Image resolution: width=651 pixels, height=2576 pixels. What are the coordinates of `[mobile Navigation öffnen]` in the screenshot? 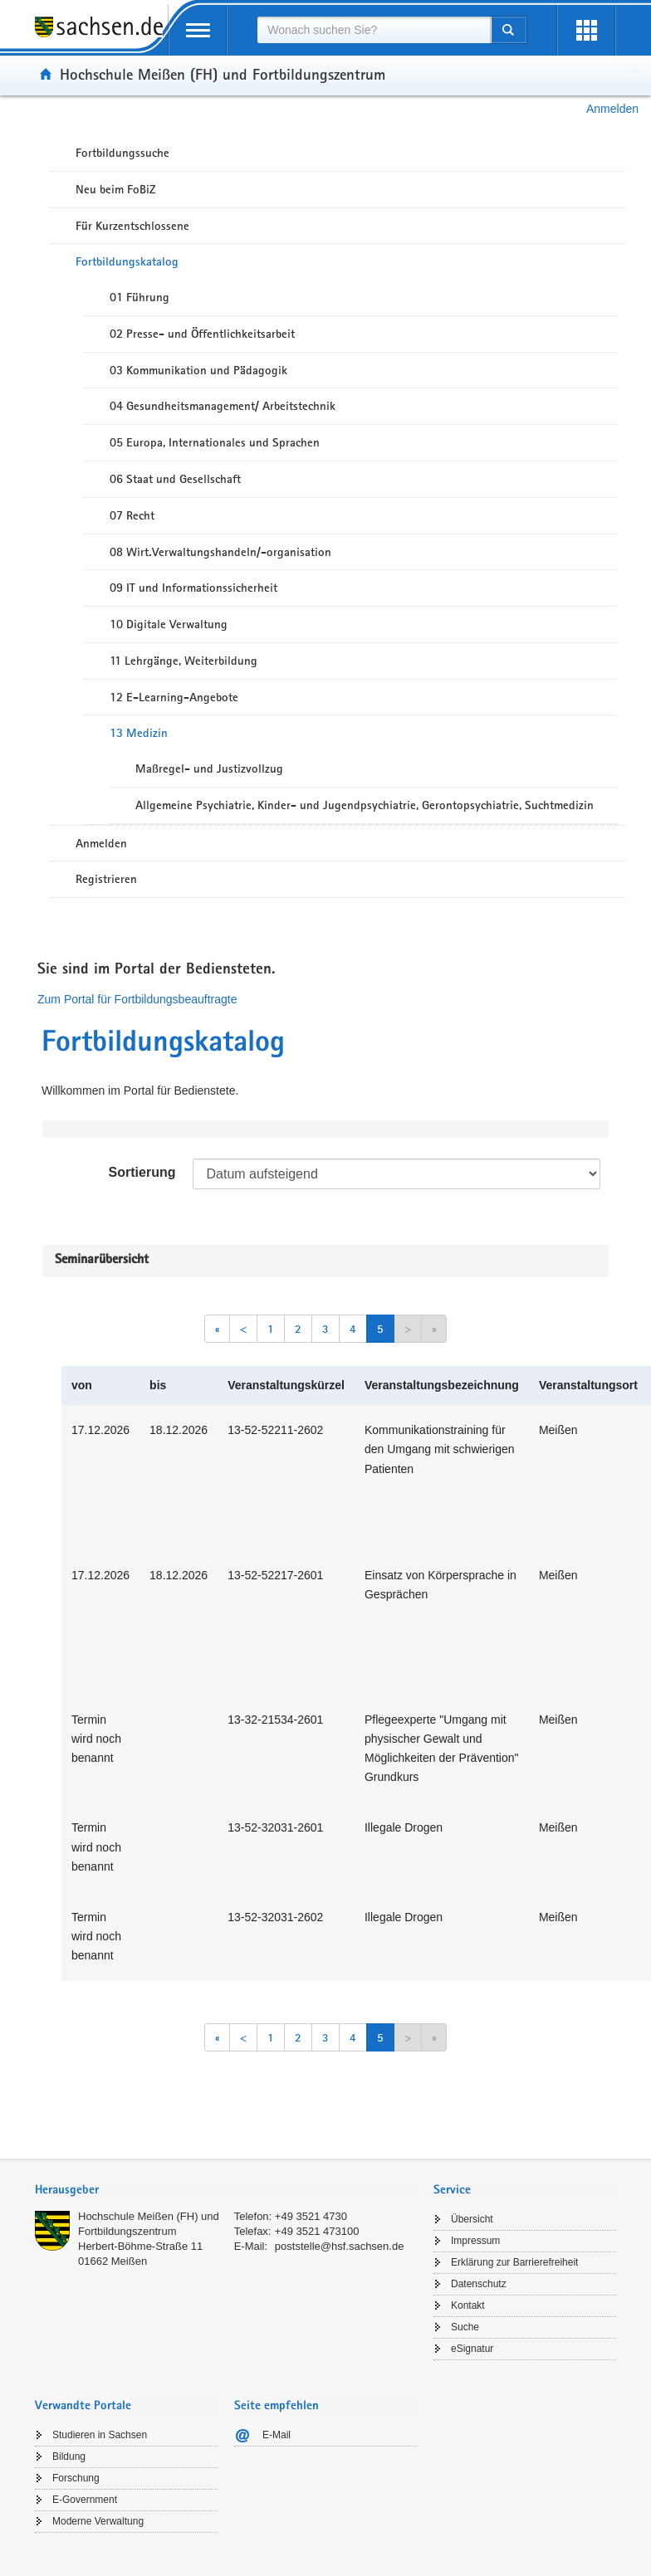 It's located at (198, 30).